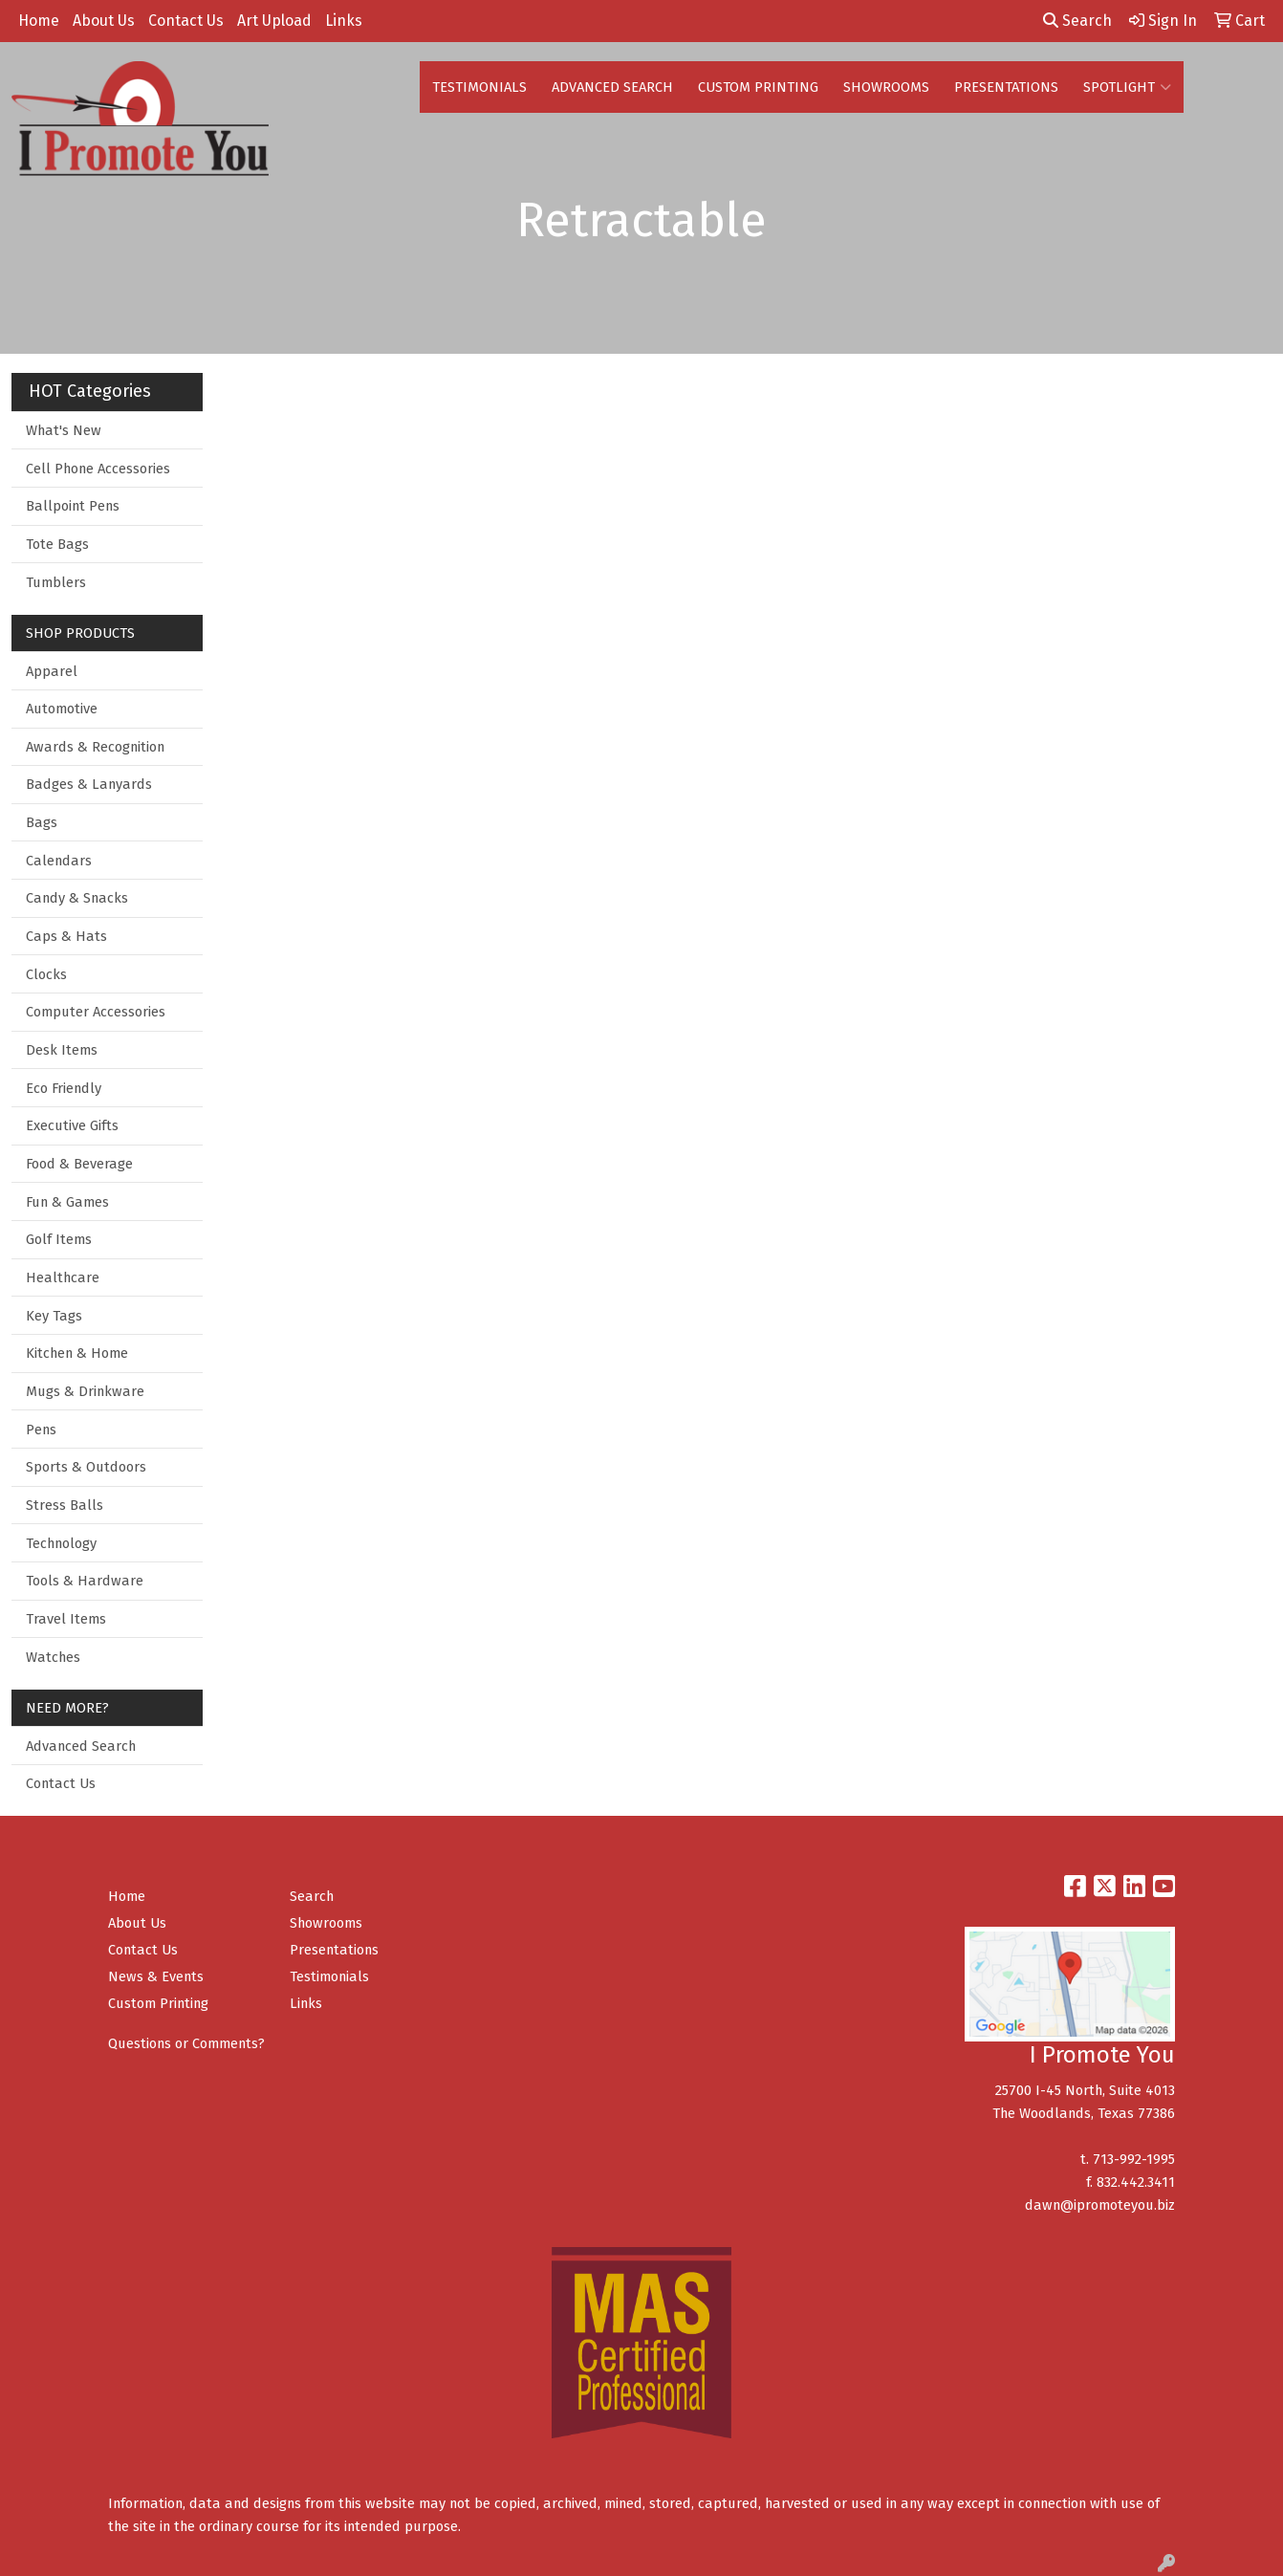  Describe the element at coordinates (77, 897) in the screenshot. I see `Candy & Snacks` at that location.